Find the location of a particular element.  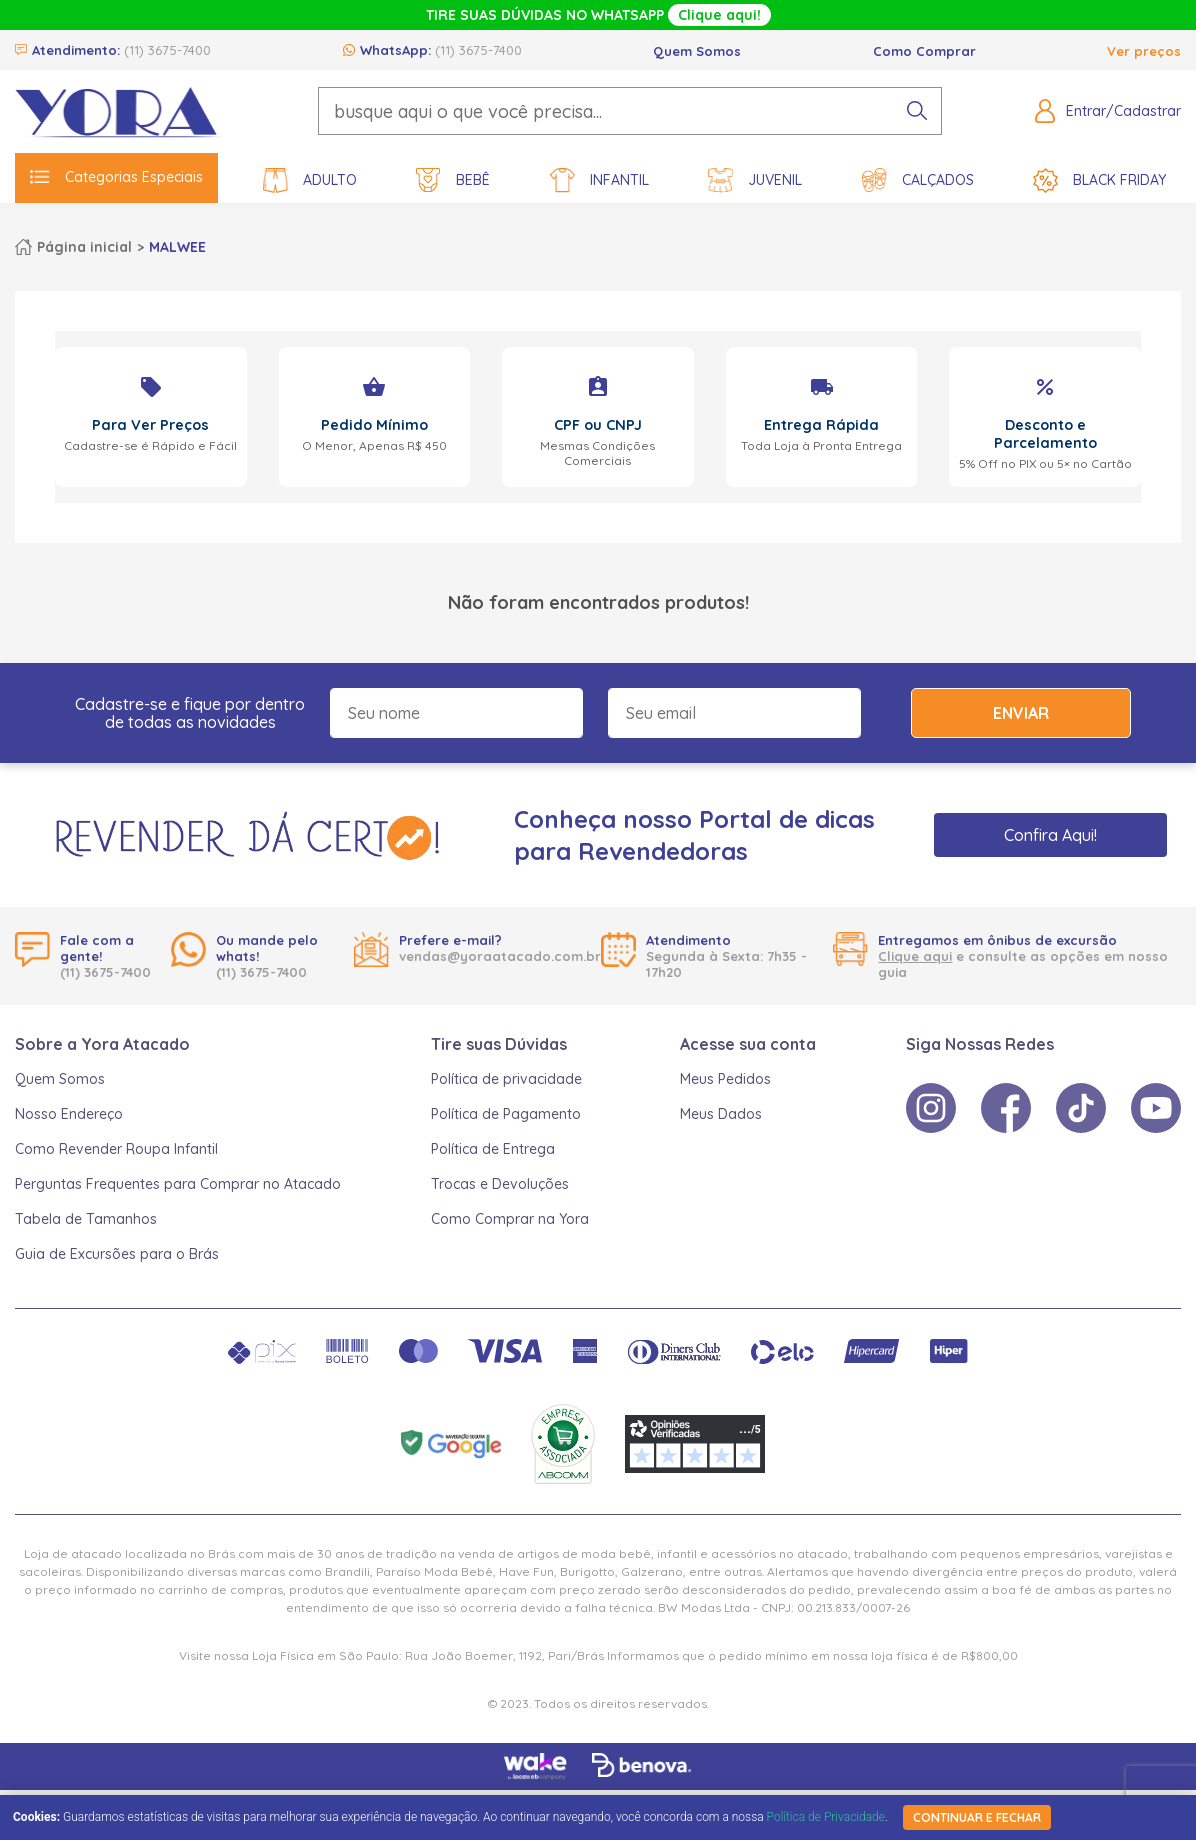

Ver preços is located at coordinates (1144, 51).